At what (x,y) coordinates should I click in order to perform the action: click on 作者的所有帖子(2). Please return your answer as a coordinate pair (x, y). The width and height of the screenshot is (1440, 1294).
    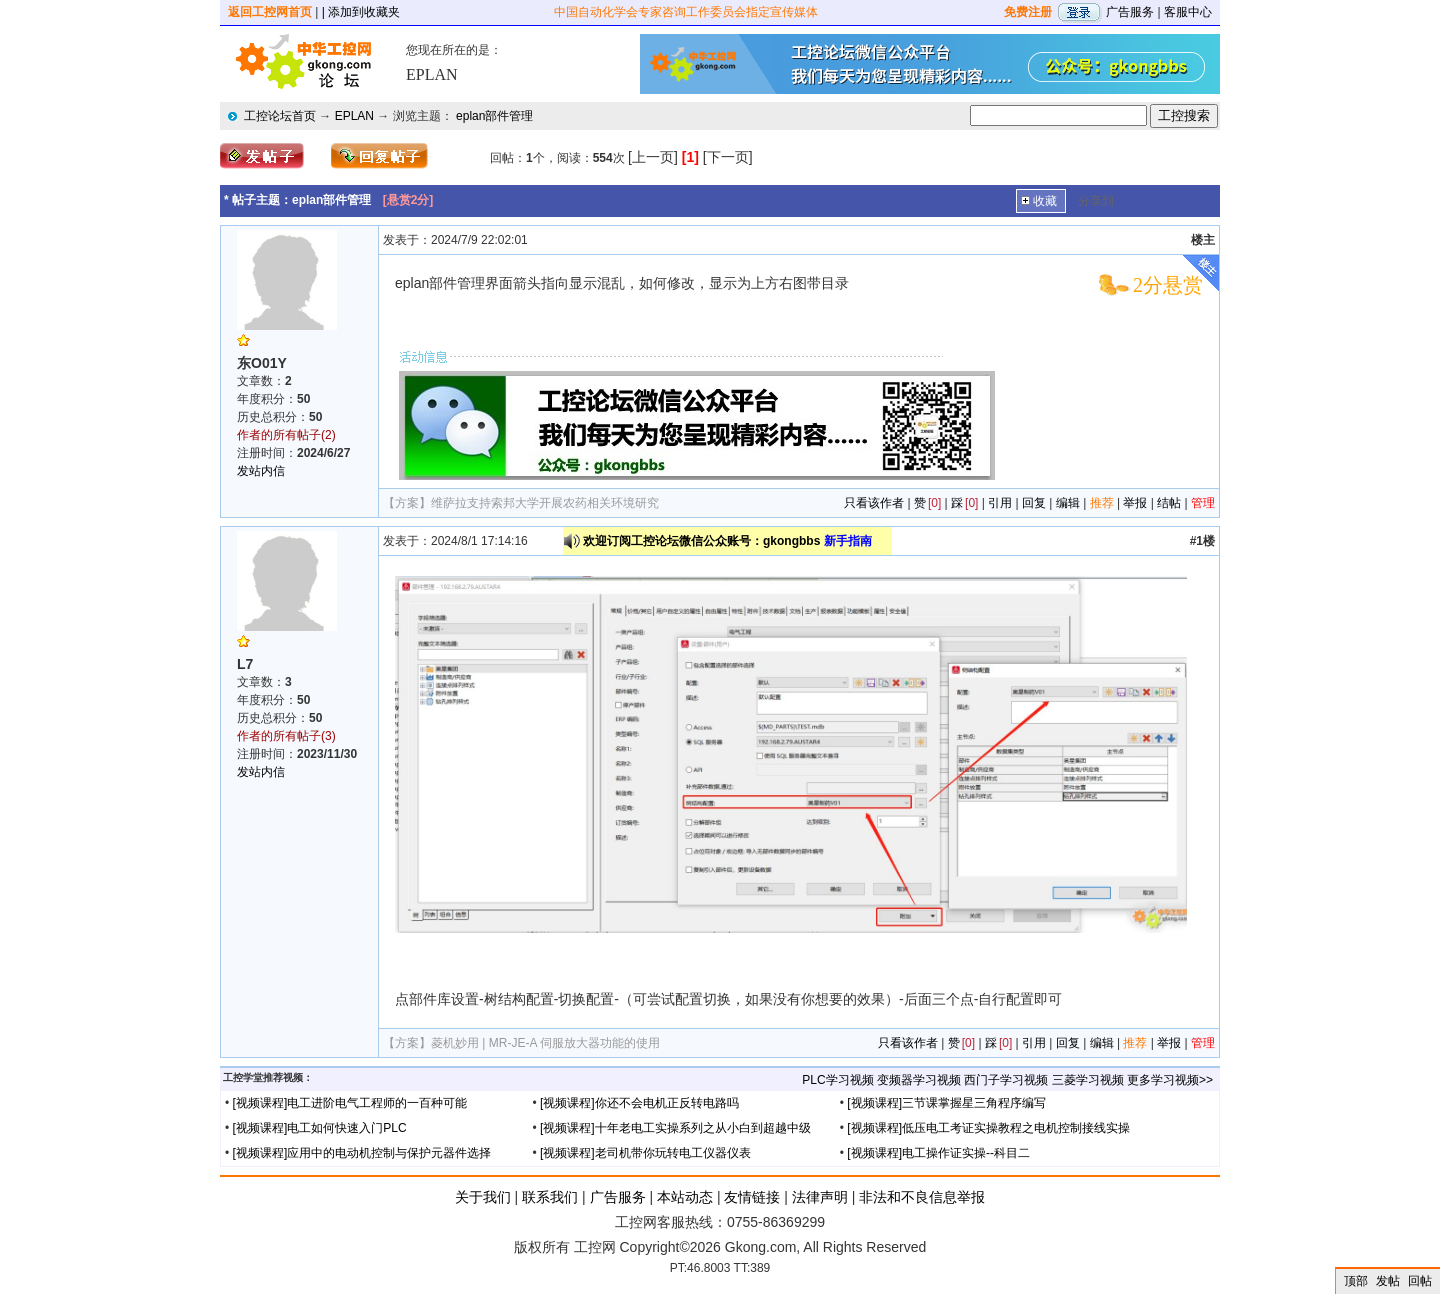
    Looking at the image, I should click on (286, 435).